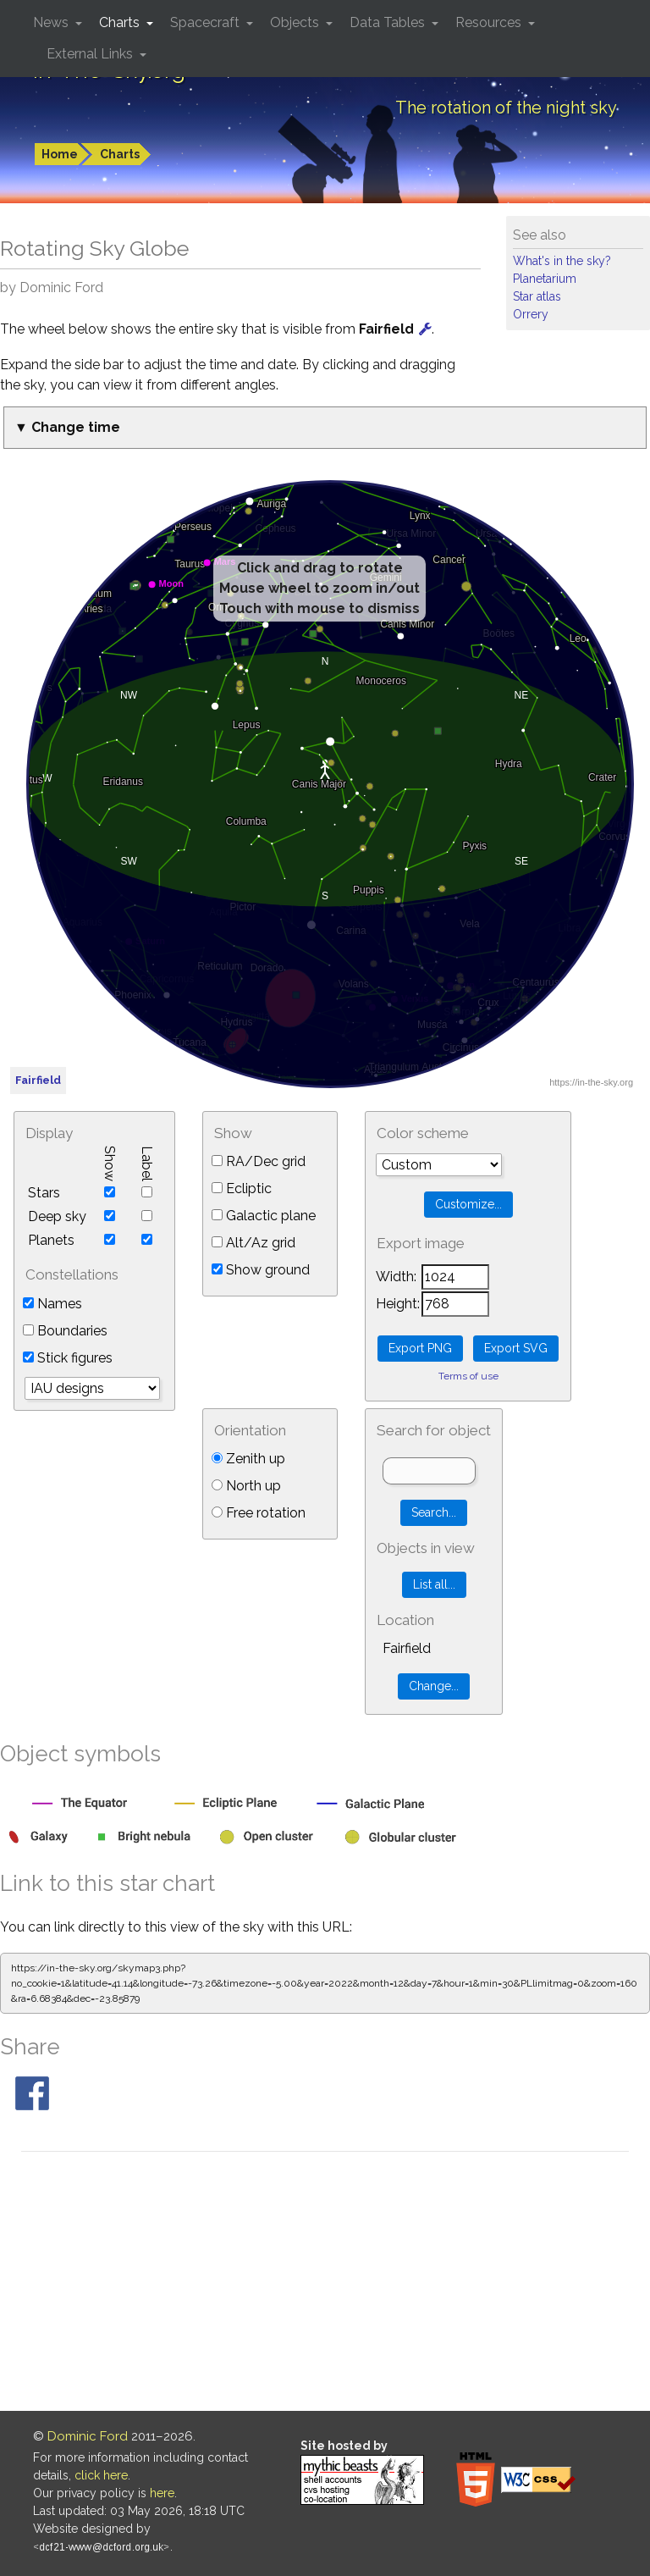  Describe the element at coordinates (468, 1376) in the screenshot. I see `Terms of use` at that location.